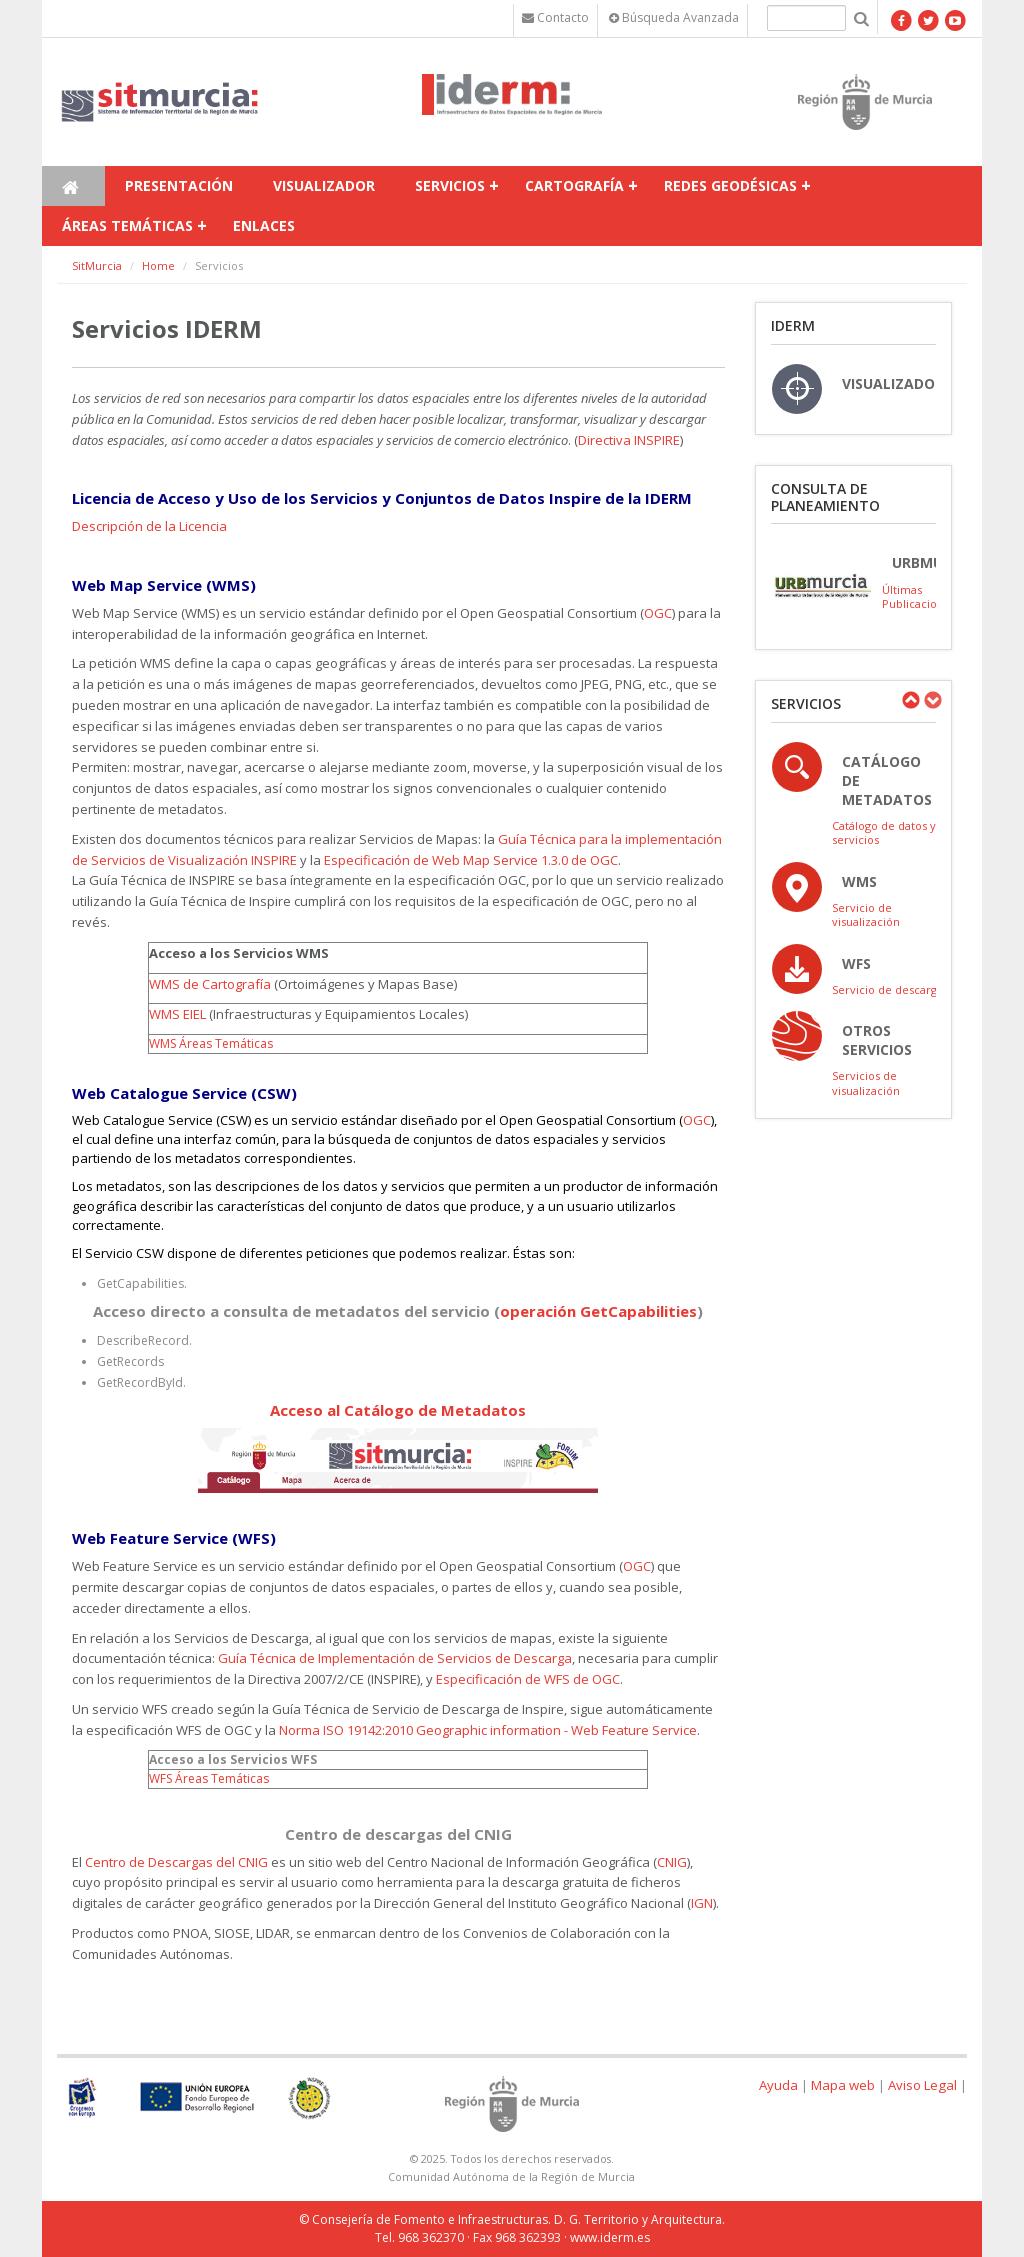  What do you see at coordinates (598, 1311) in the screenshot?
I see `operación GetCapabilities` at bounding box center [598, 1311].